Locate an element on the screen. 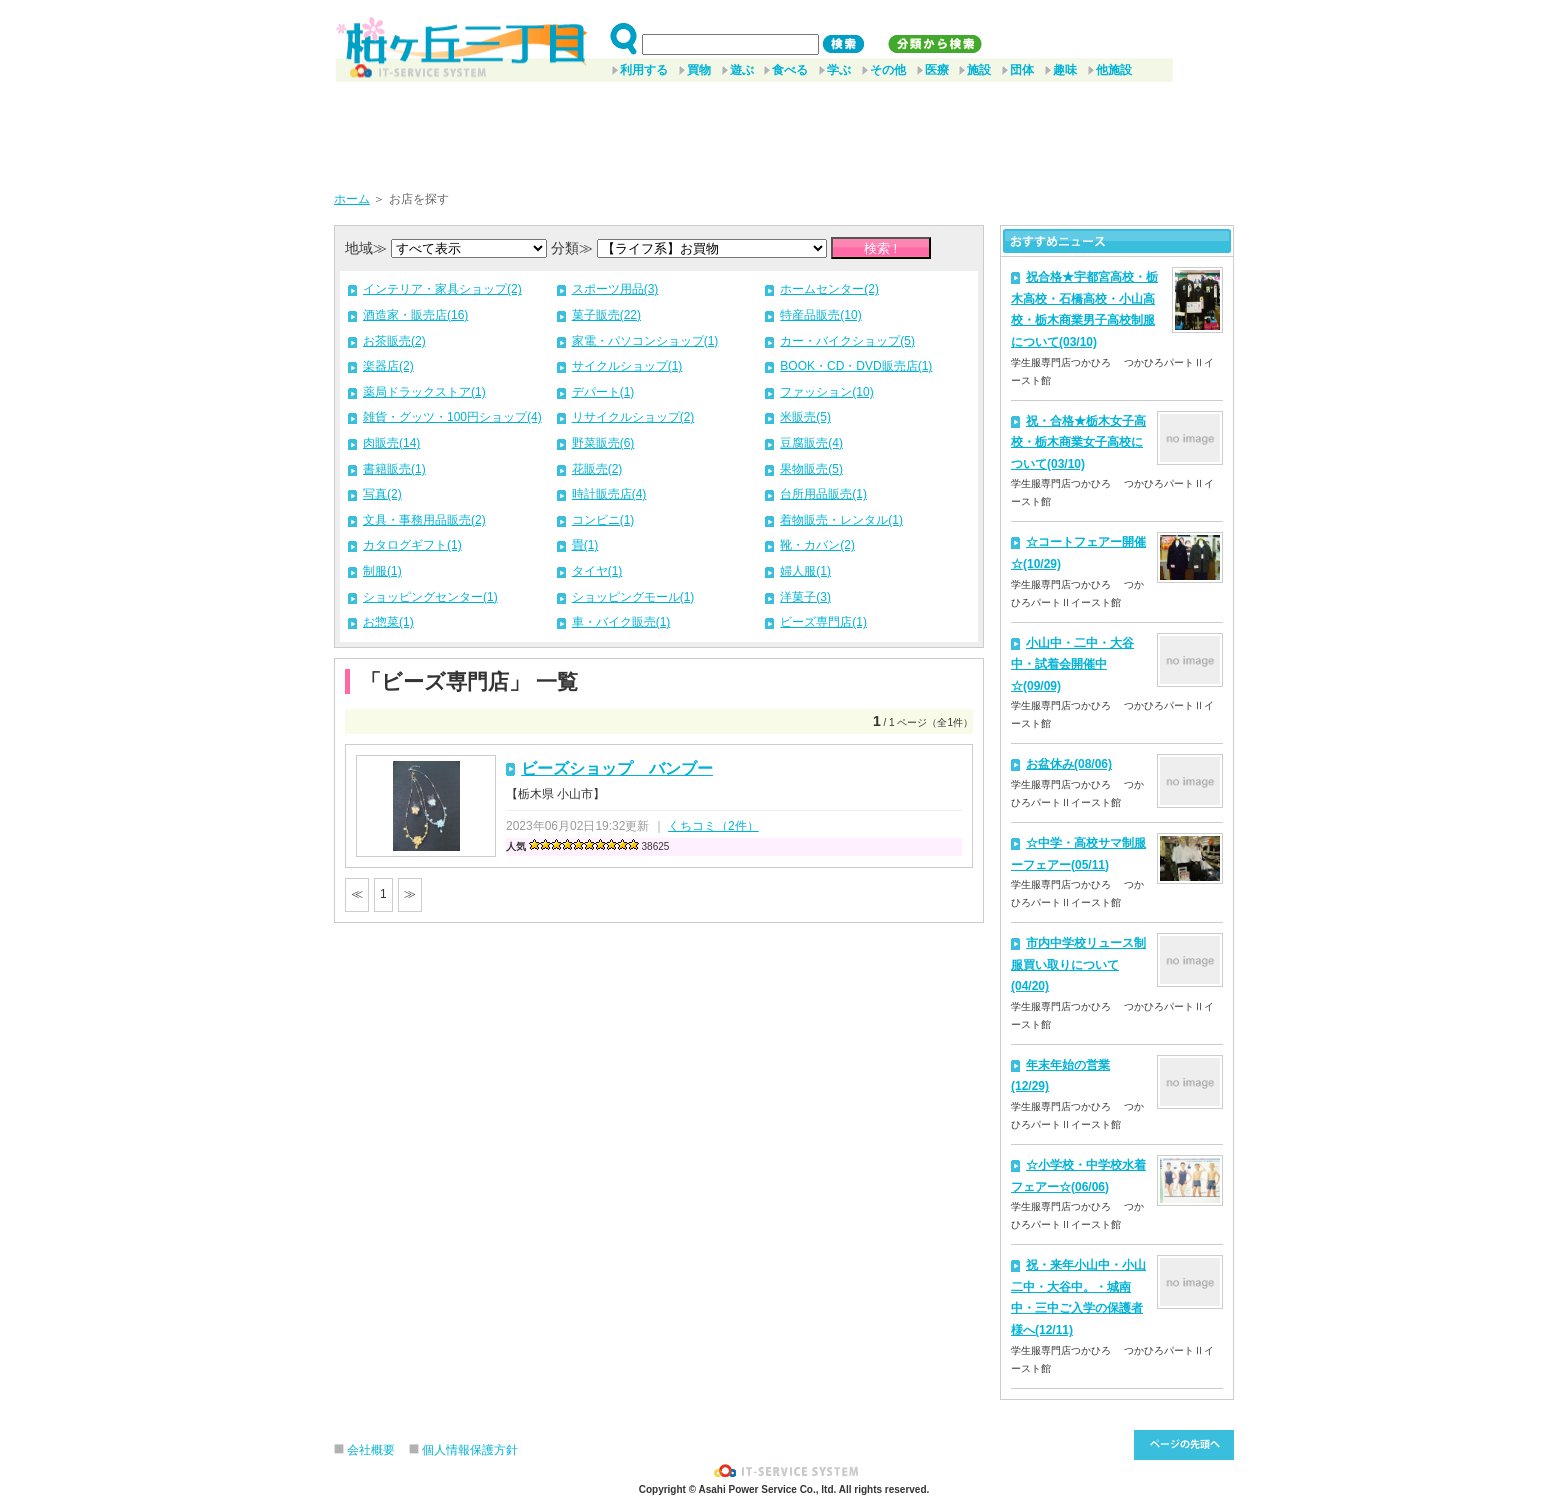  学ぶ is located at coordinates (839, 70).